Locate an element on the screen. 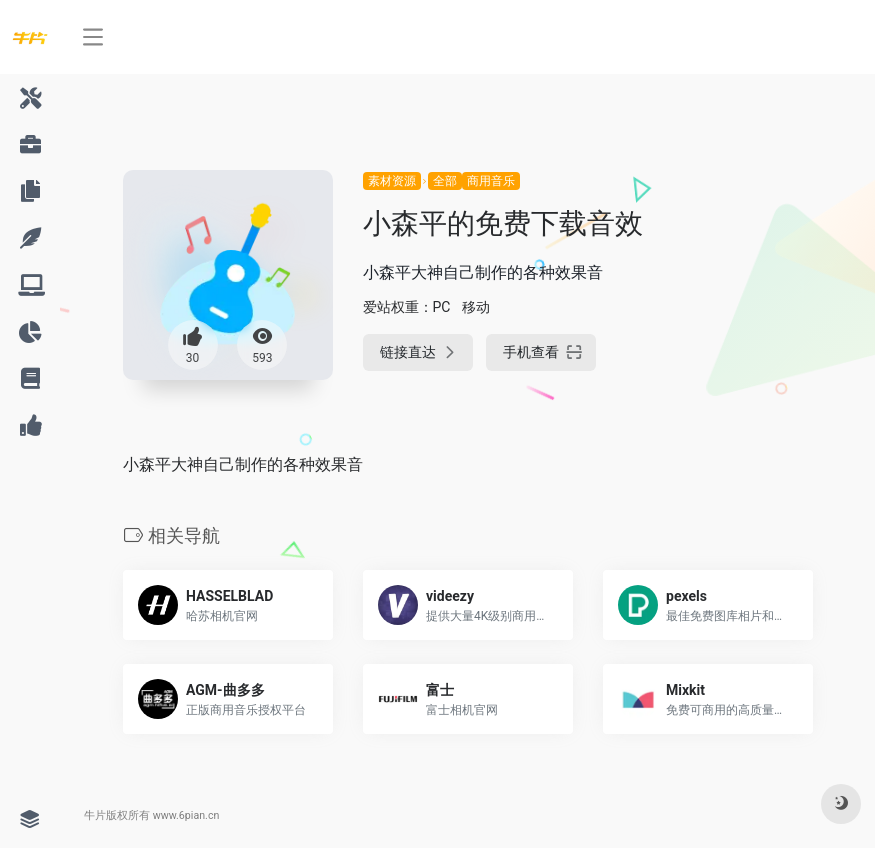  素材资源 is located at coordinates (392, 181).